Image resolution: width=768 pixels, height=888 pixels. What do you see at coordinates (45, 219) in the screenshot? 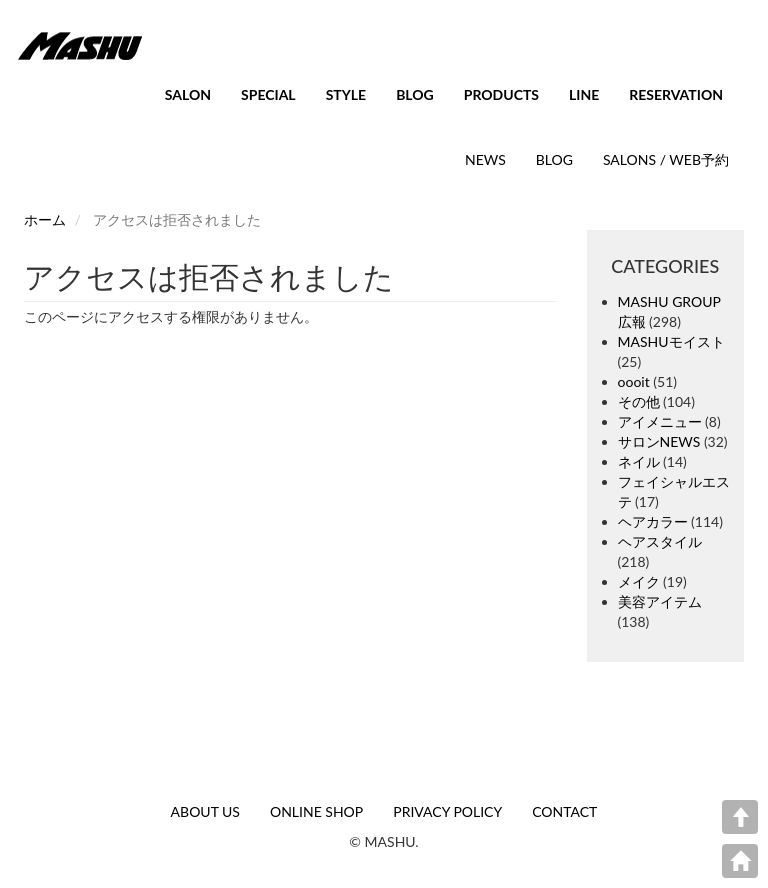
I see `ホーム` at bounding box center [45, 219].